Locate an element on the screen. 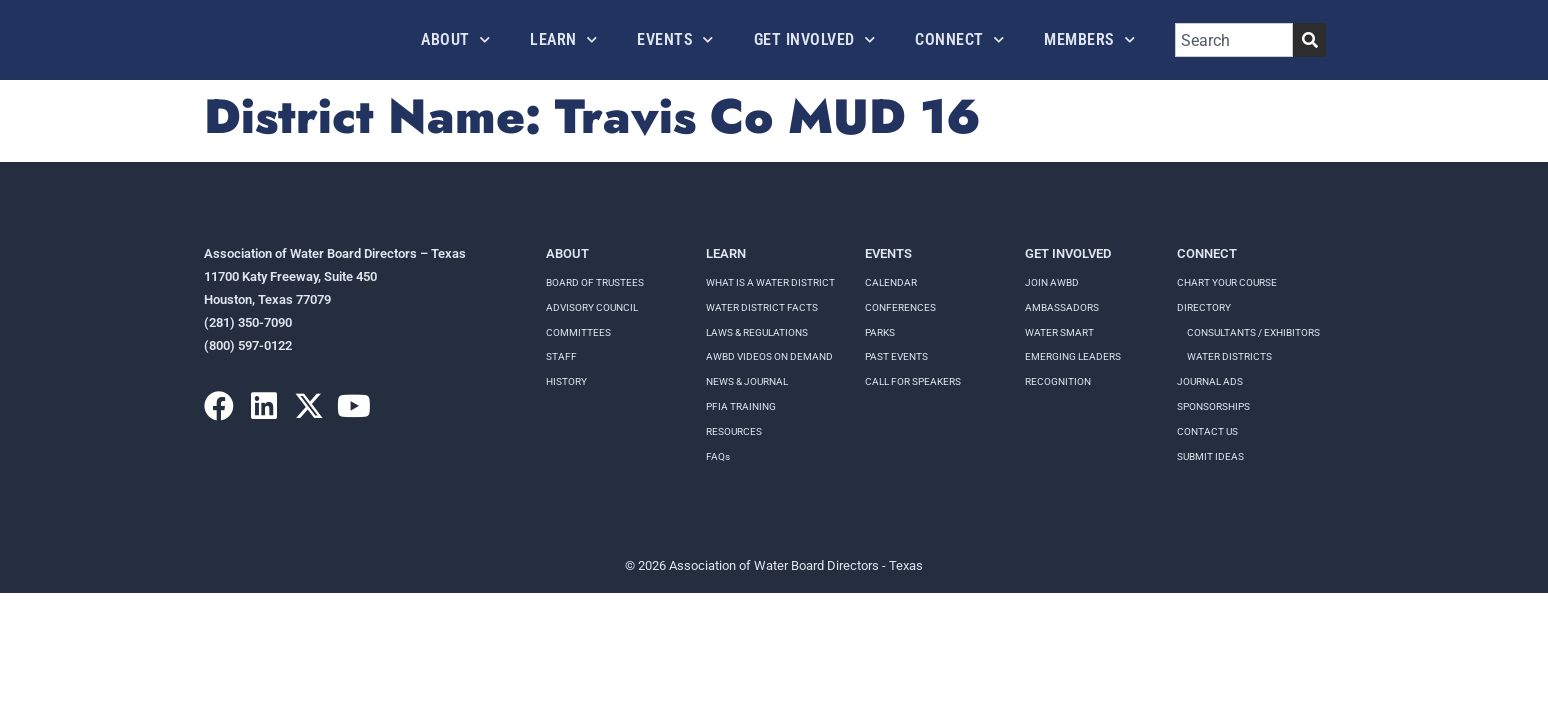 This screenshot has height=720, width=1548. Water Districts is located at coordinates (1229, 356).